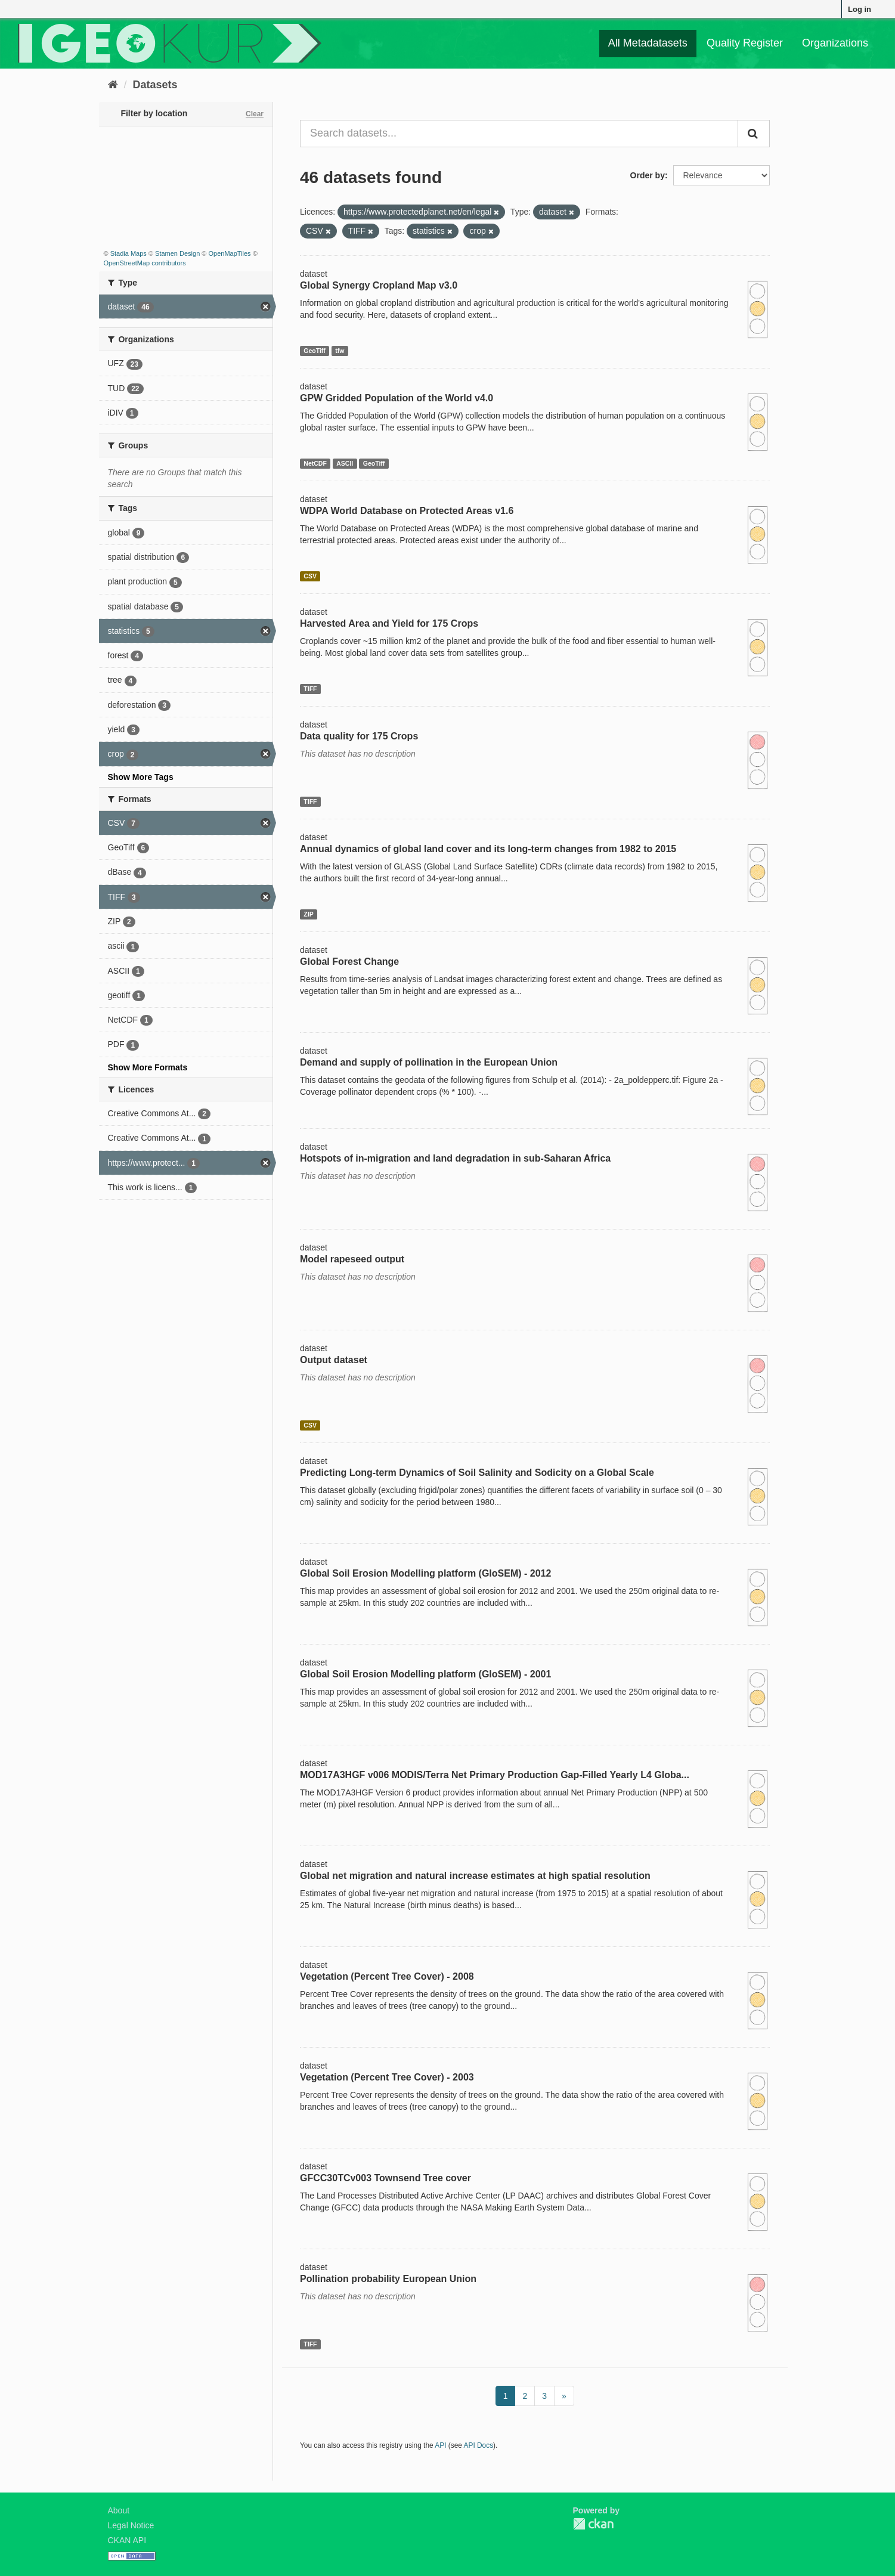 The image size is (895, 2576). Describe the element at coordinates (128, 253) in the screenshot. I see `Stadia Maps` at that location.